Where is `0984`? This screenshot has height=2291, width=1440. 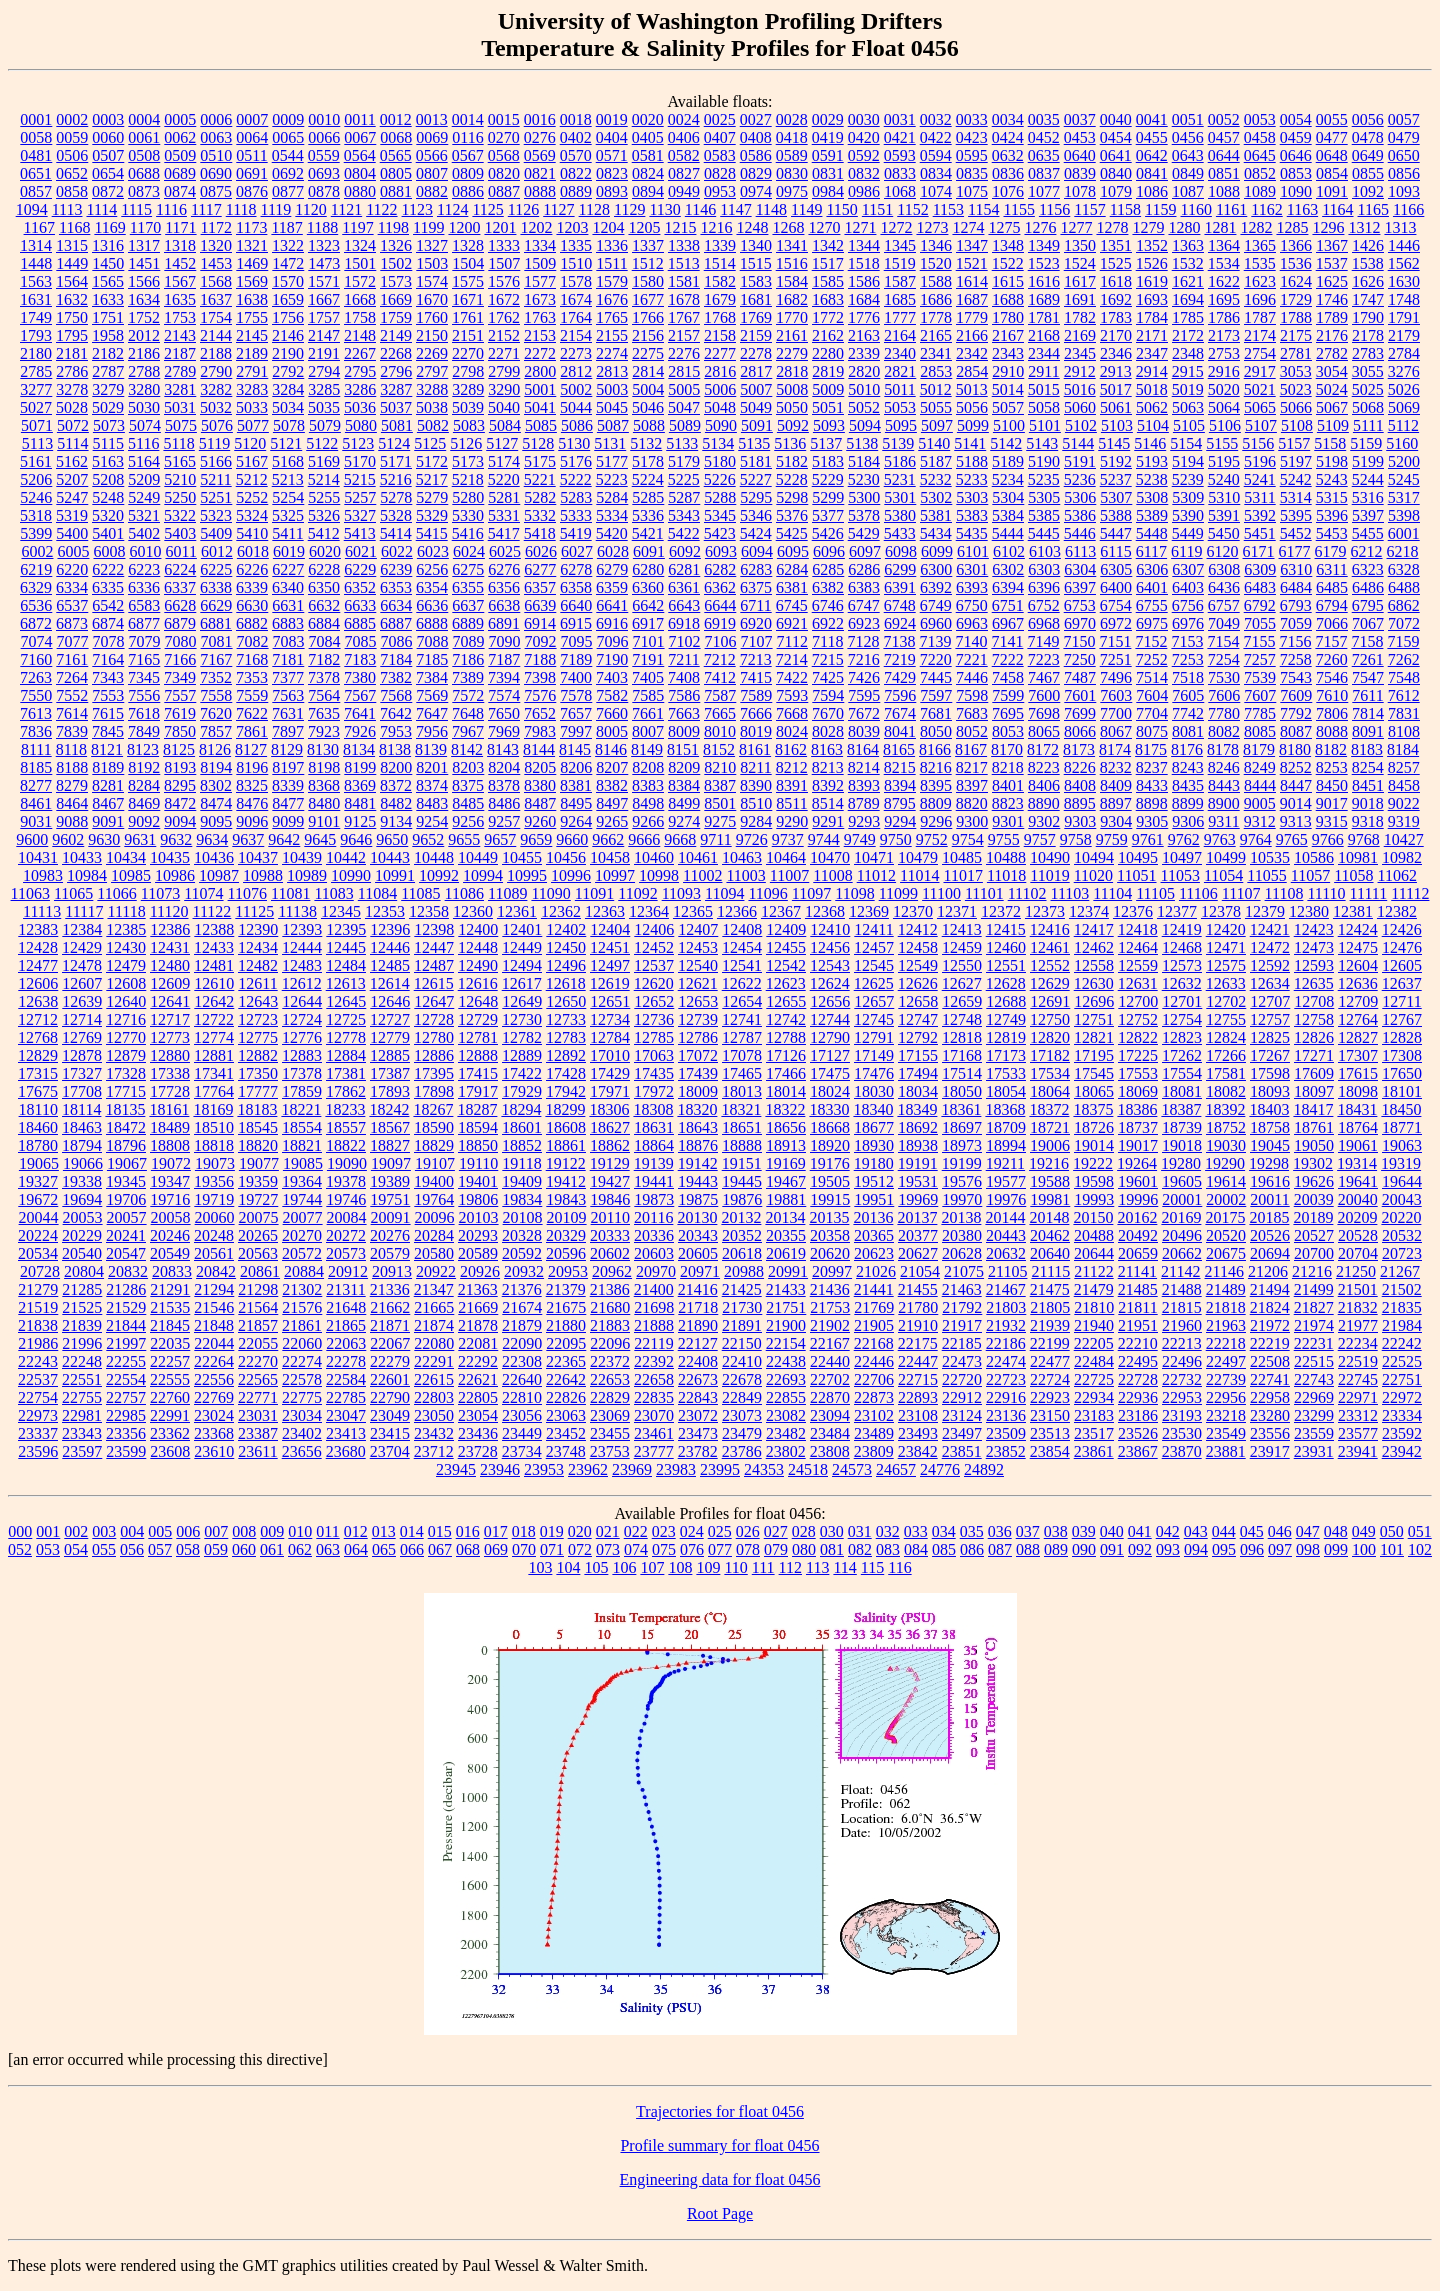 0984 is located at coordinates (828, 191).